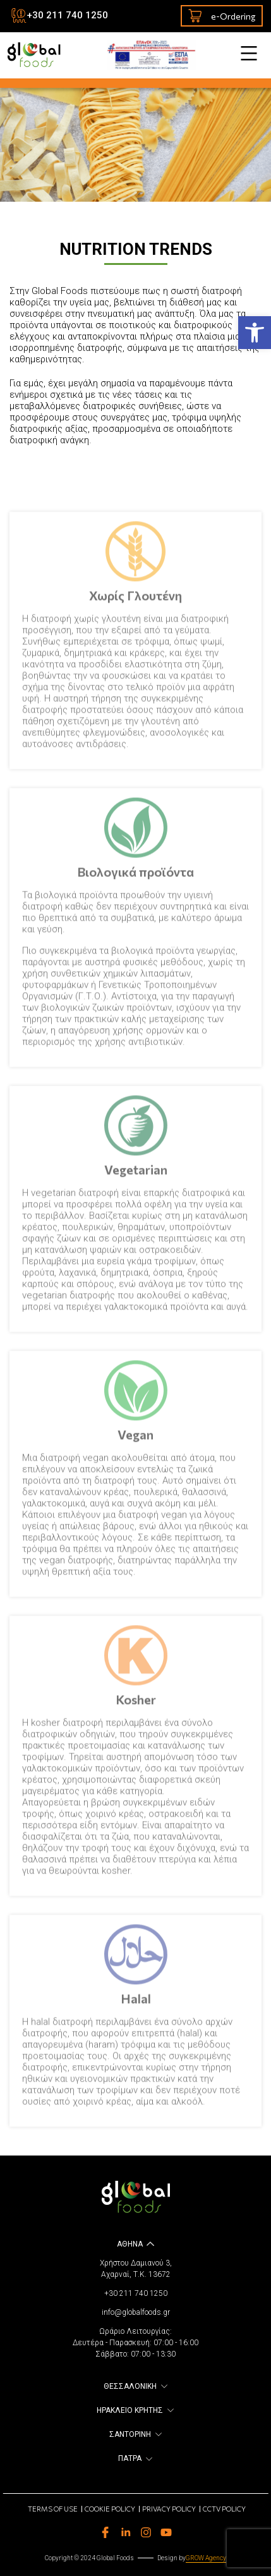 The height and width of the screenshot is (2576, 271). I want to click on info@globalfoods.gr, so click(136, 2312).